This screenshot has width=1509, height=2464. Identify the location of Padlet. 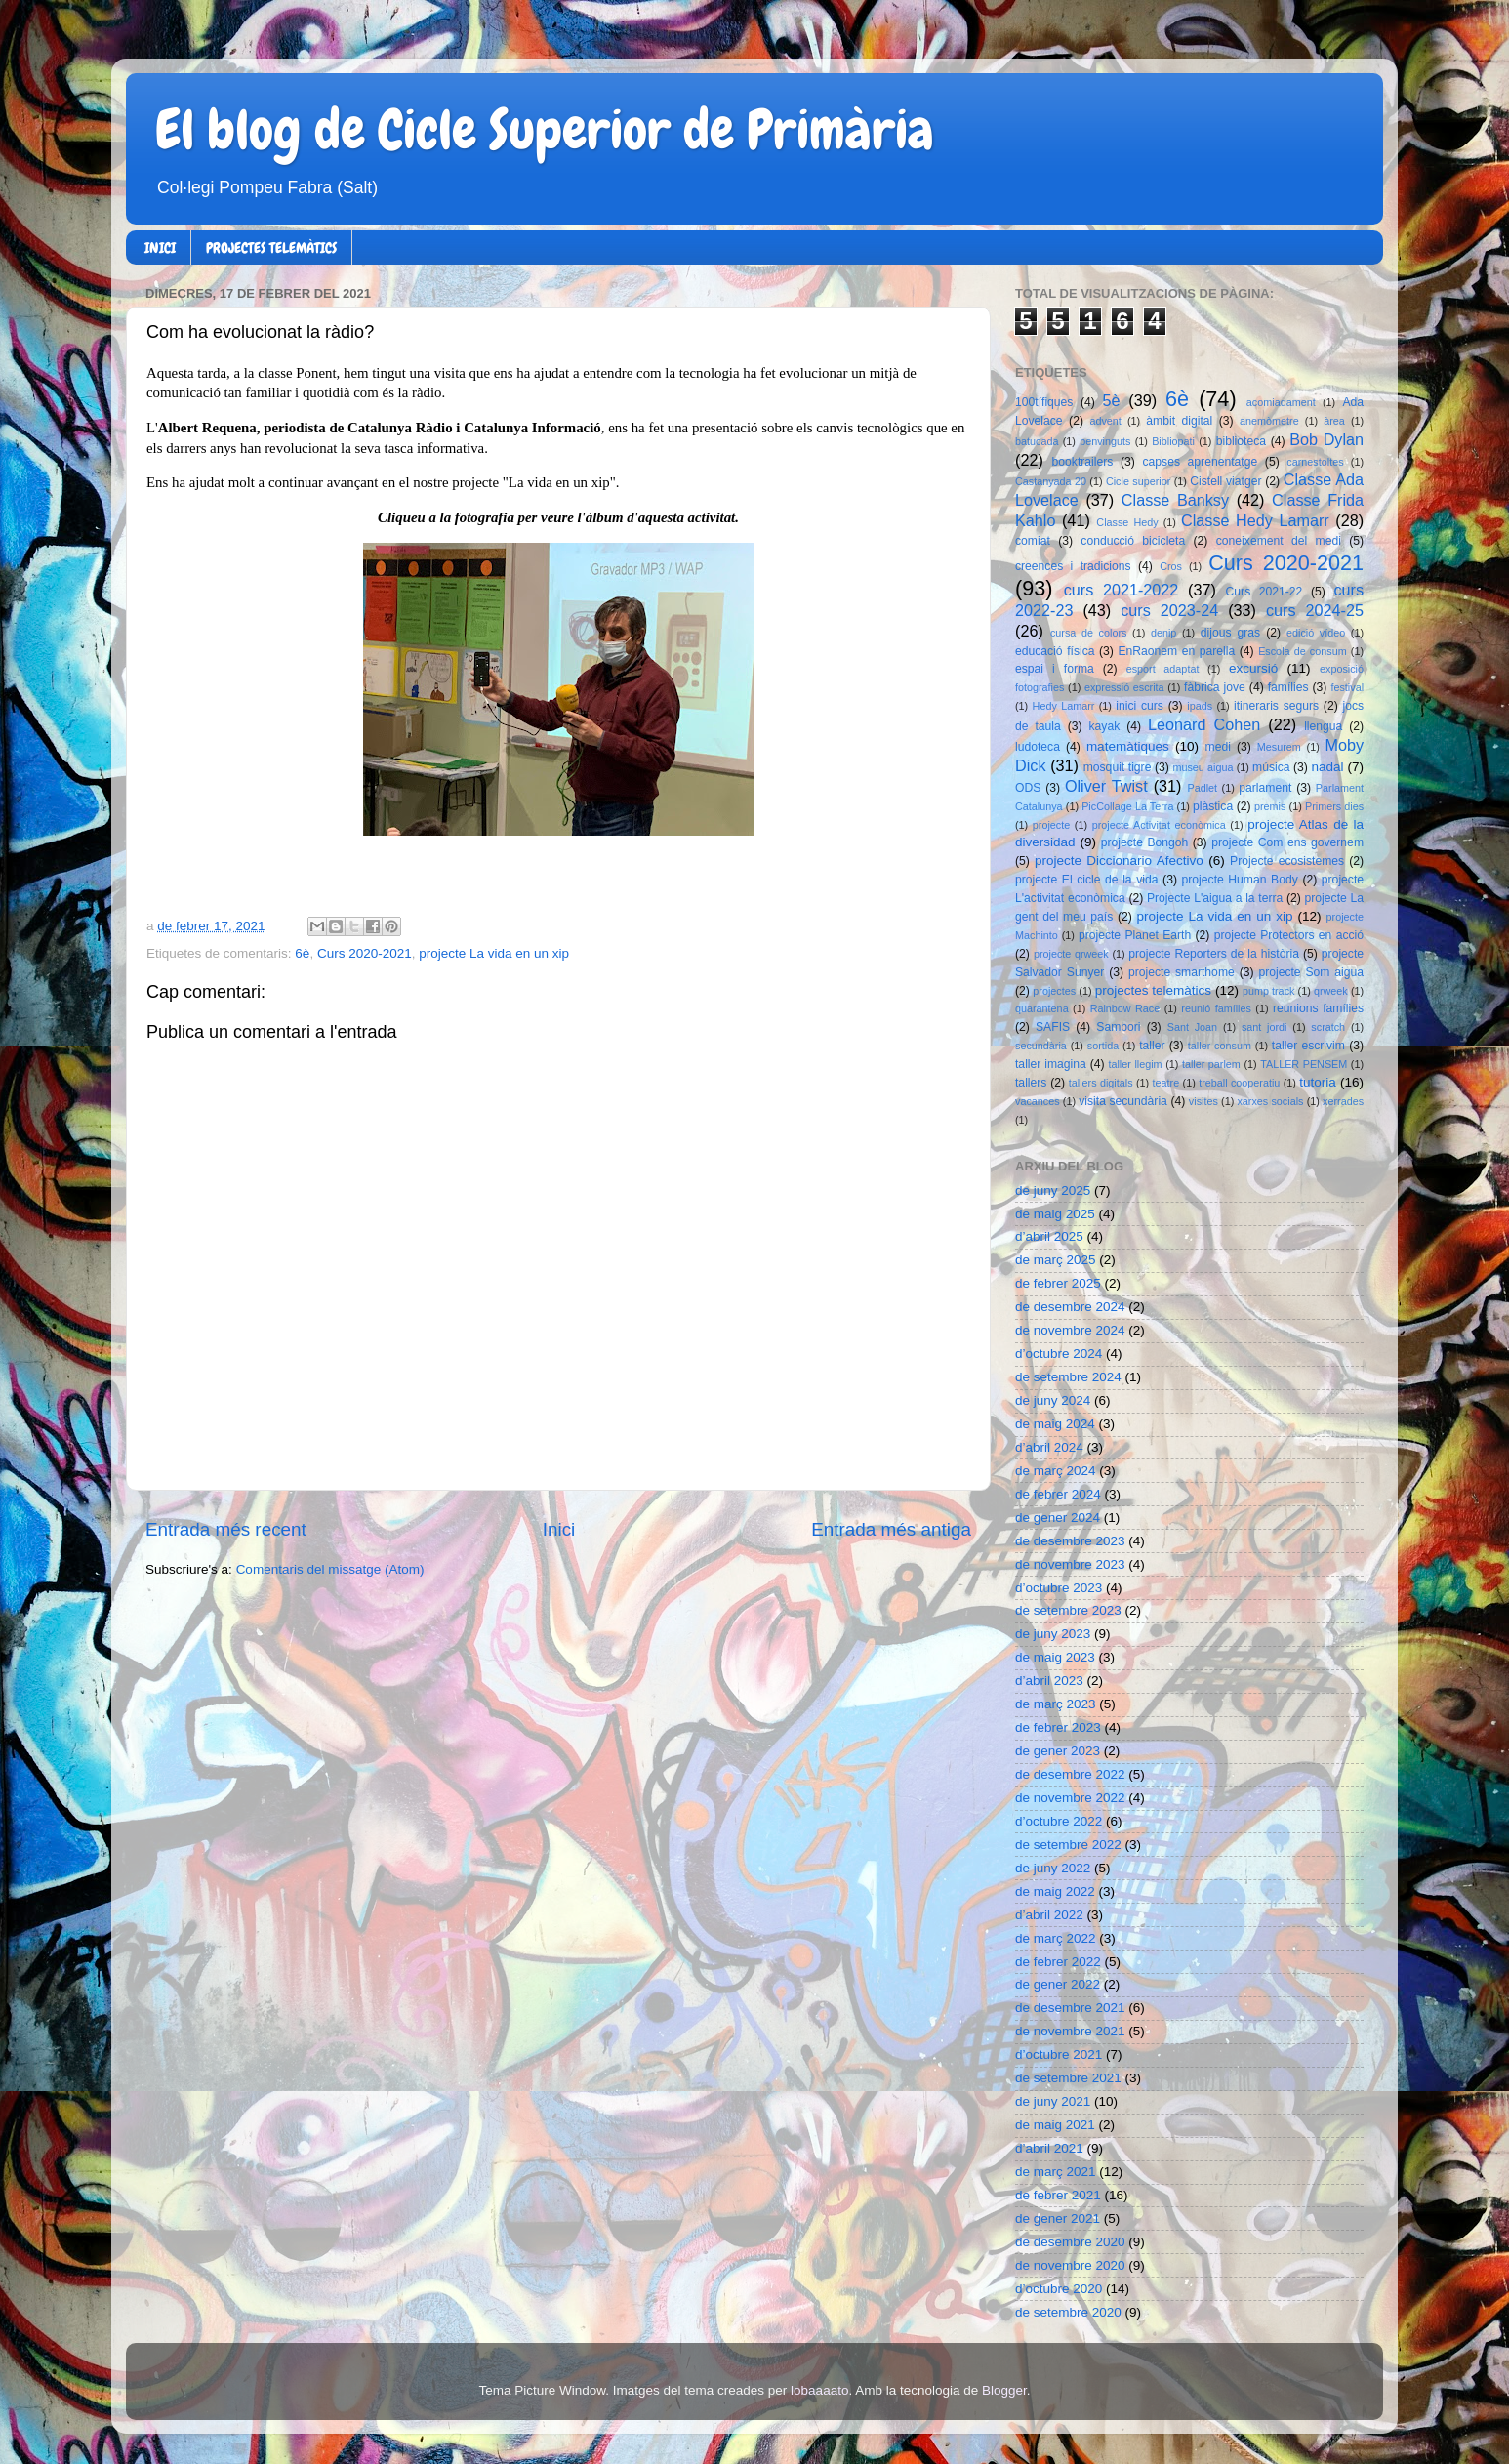
(1202, 788).